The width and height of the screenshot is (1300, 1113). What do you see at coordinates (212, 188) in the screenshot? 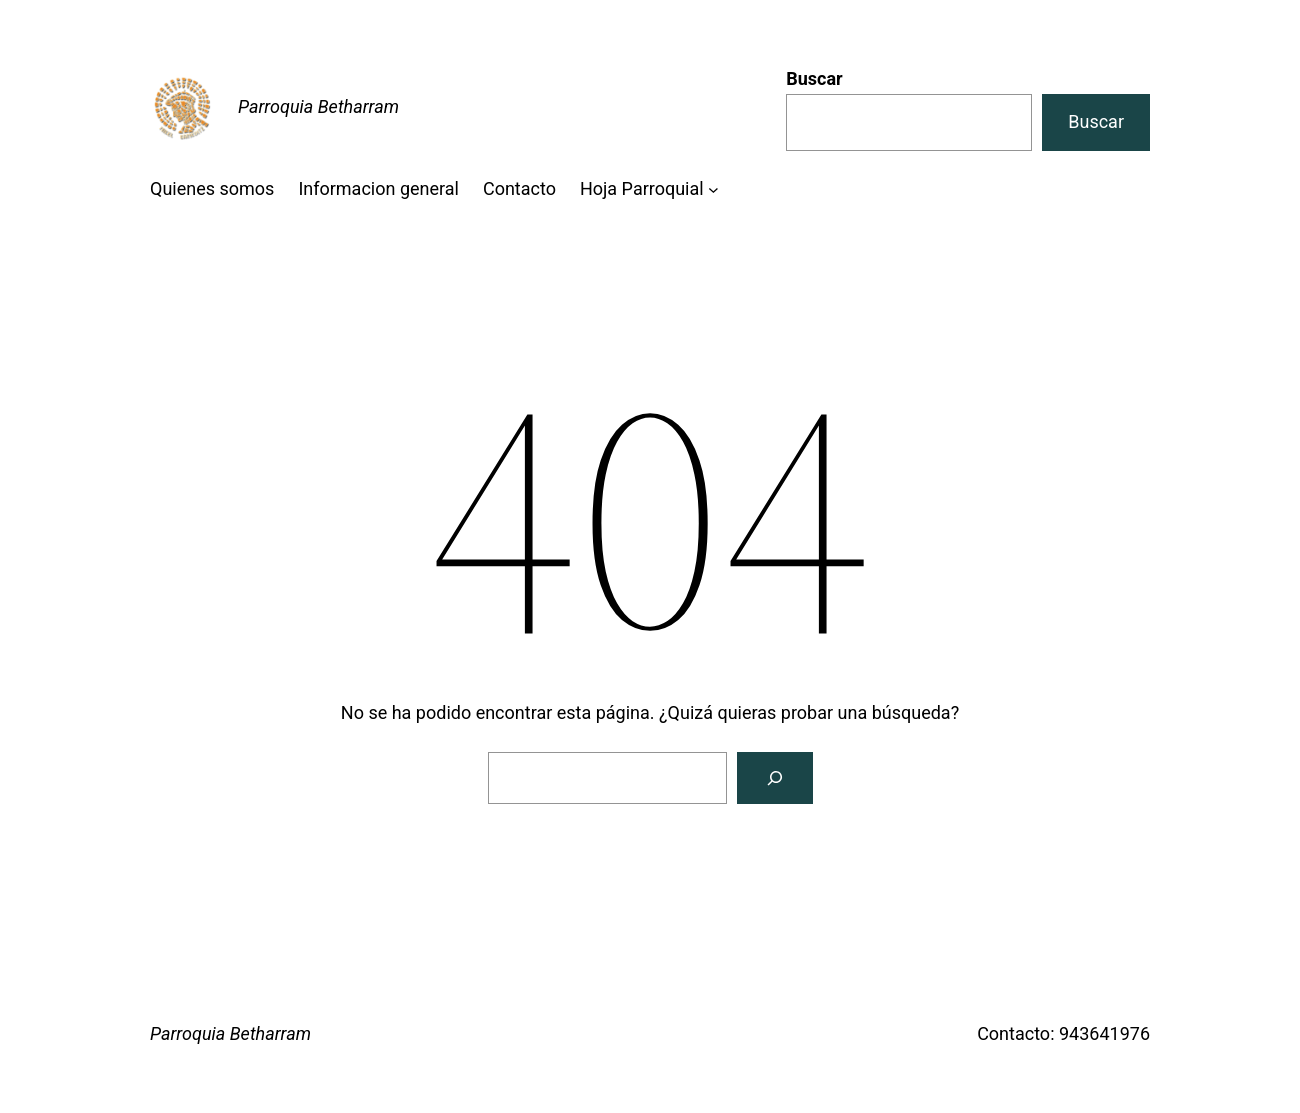
I see `Quienes somos` at bounding box center [212, 188].